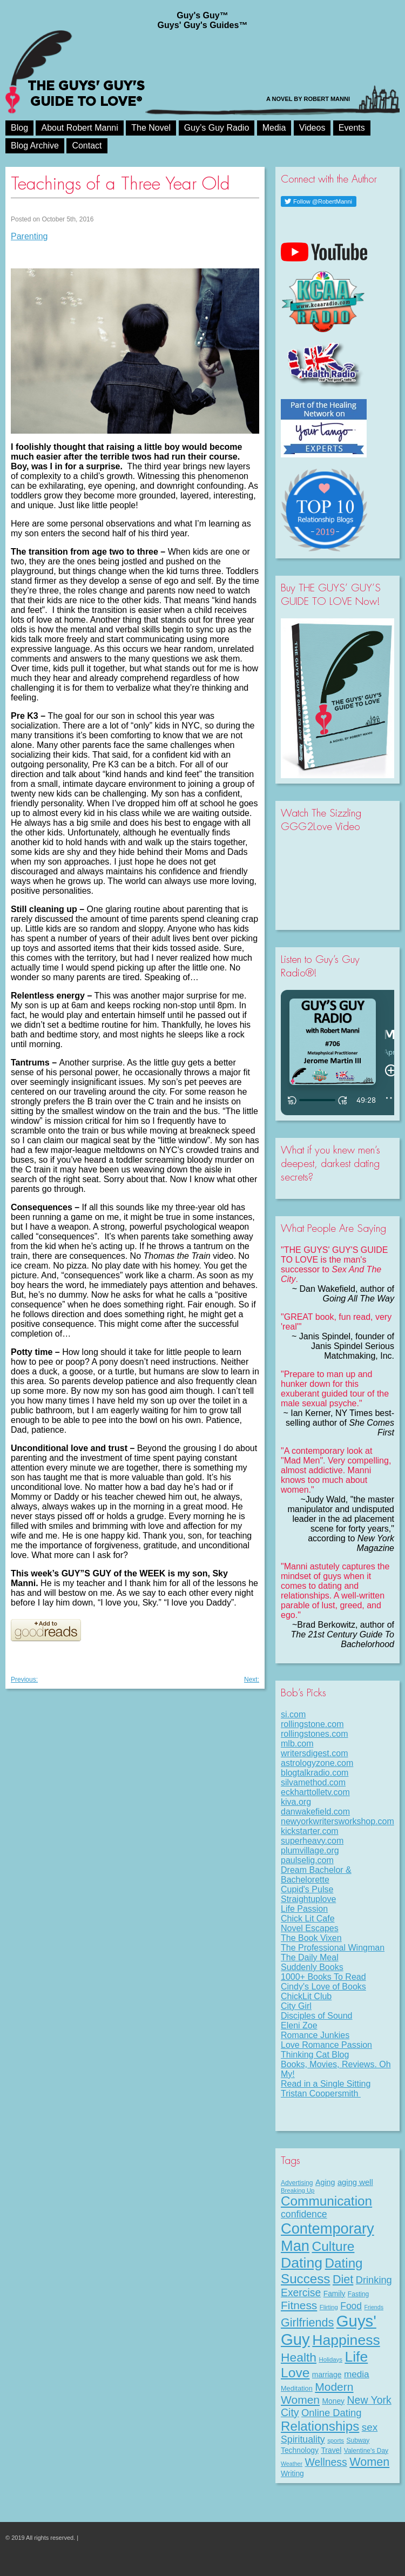 This screenshot has height=2576, width=405. Describe the element at coordinates (312, 1724) in the screenshot. I see `rollingstone.com` at that location.